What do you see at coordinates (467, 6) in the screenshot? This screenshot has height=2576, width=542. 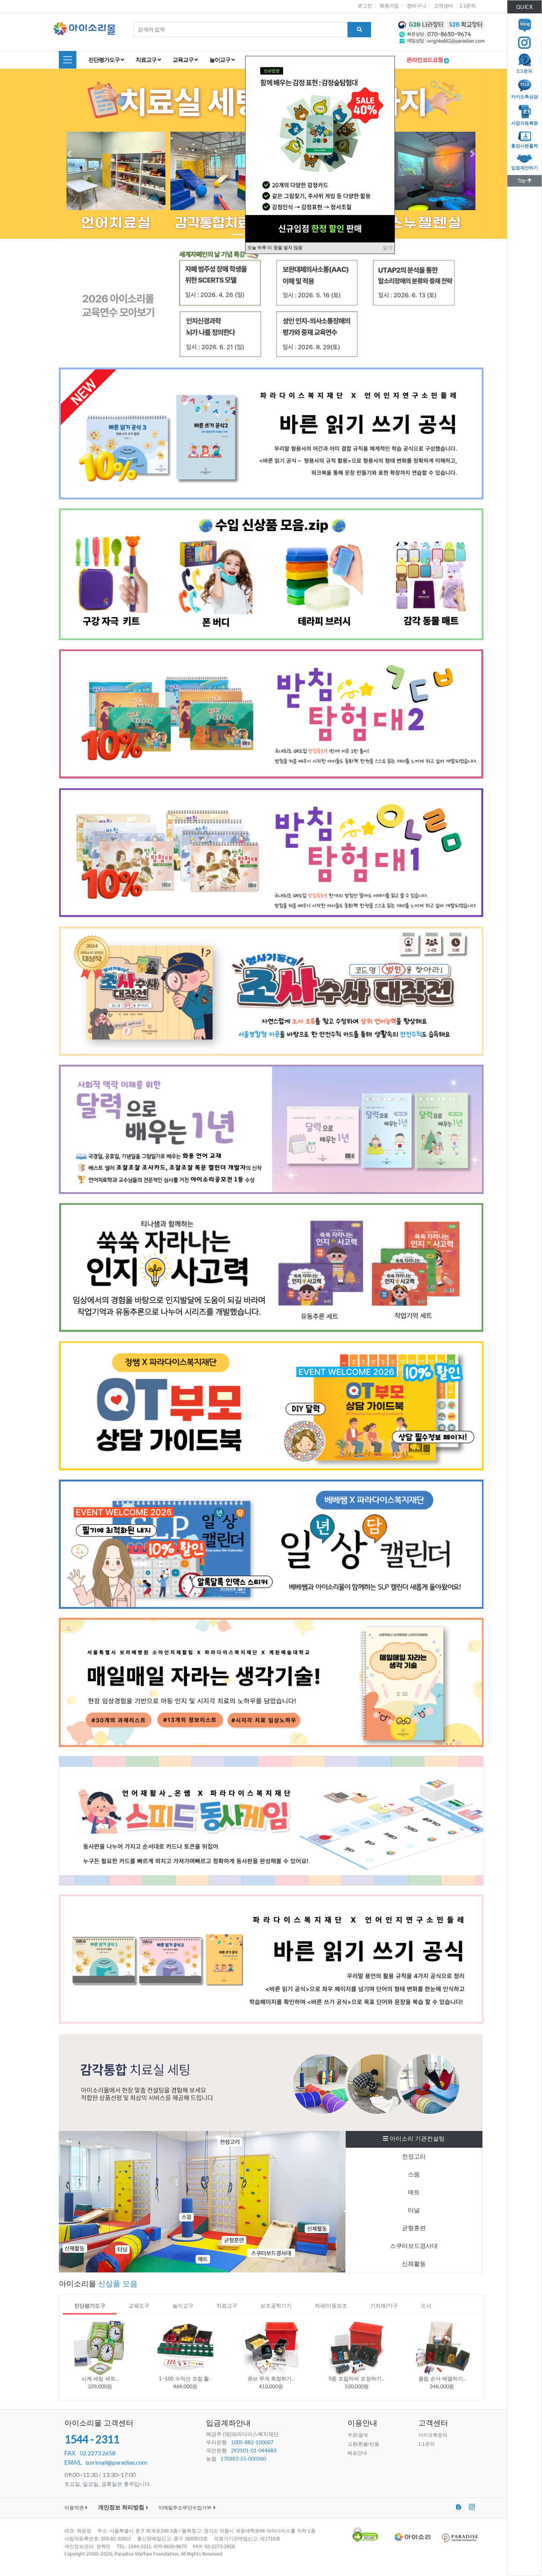 I see `1:1문의` at bounding box center [467, 6].